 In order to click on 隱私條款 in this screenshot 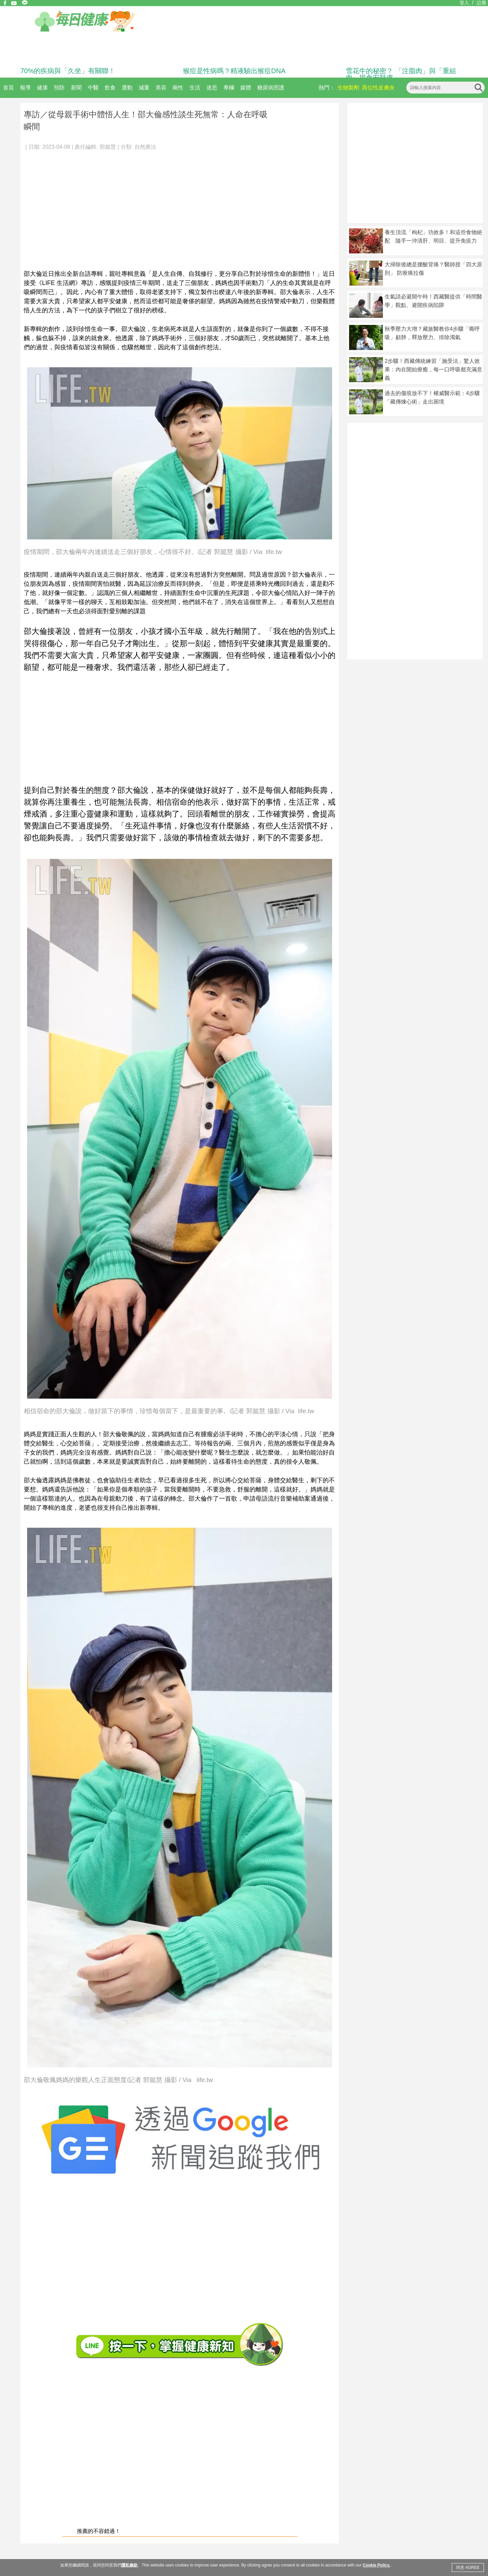, I will do `click(129, 2565)`.